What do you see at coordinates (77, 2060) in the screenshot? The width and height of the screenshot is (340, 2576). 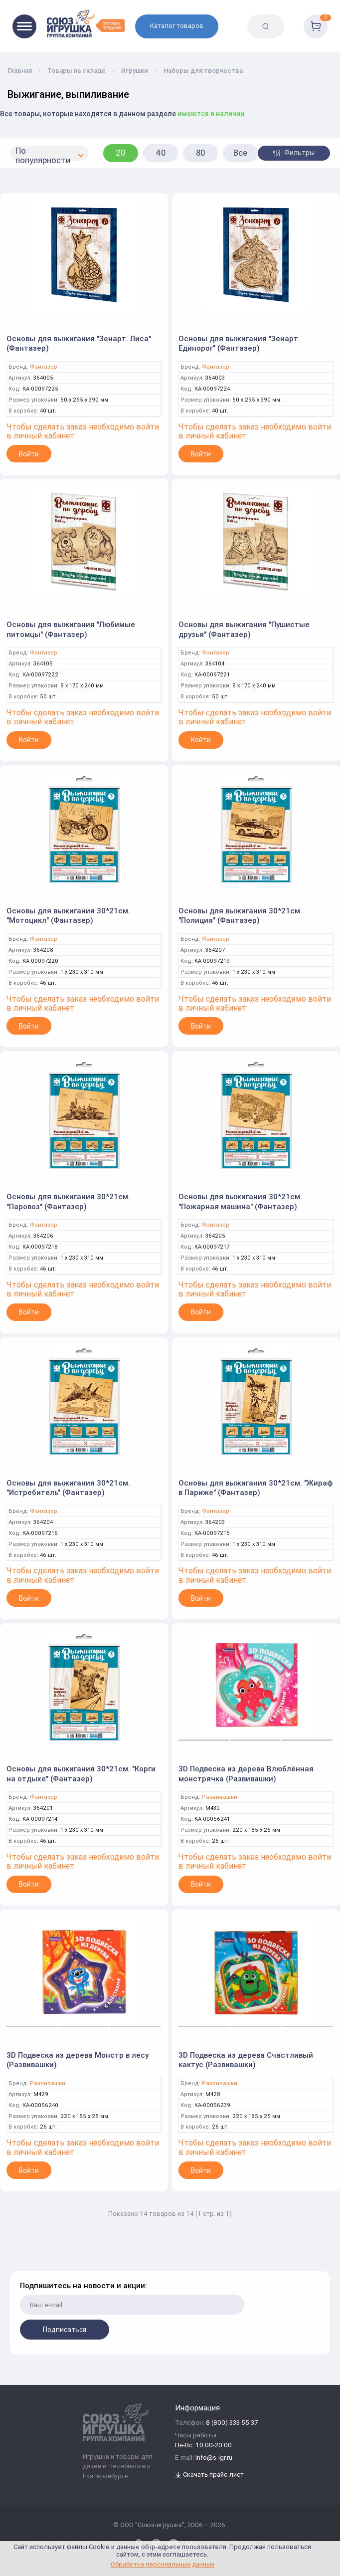 I see `3D Подвеска из дерева Монстр в лесу (Развивашки)` at bounding box center [77, 2060].